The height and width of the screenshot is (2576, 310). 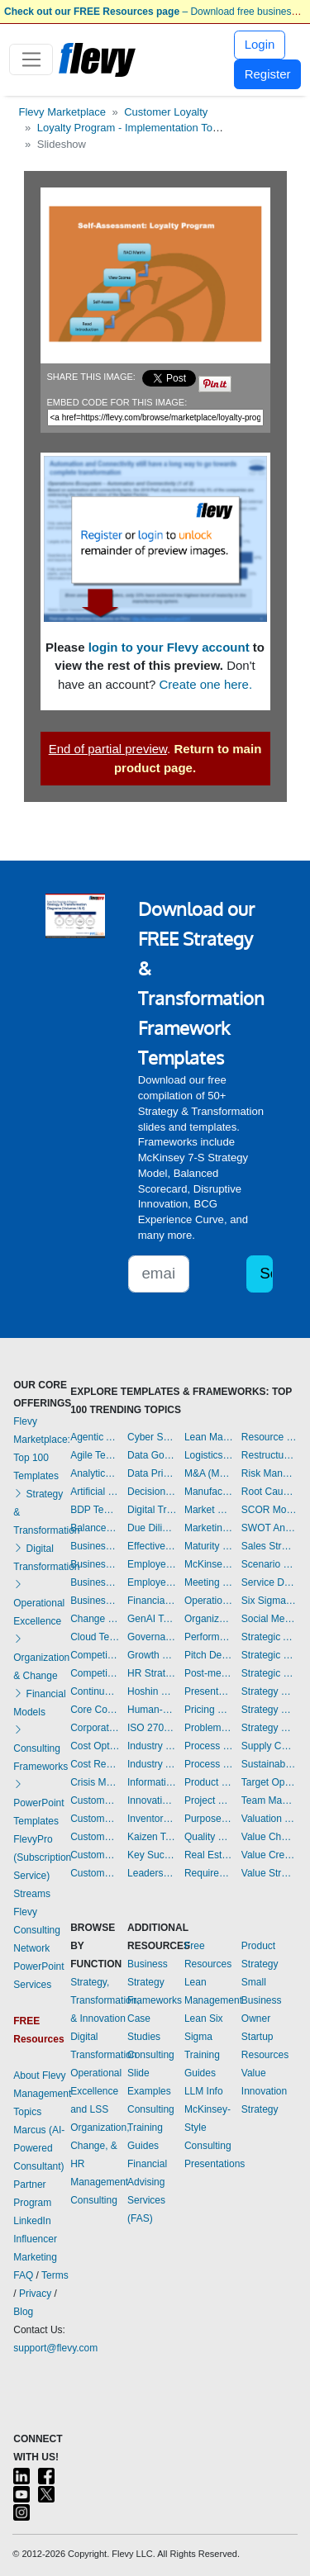 I want to click on Organization & Change, so click(x=41, y=1658).